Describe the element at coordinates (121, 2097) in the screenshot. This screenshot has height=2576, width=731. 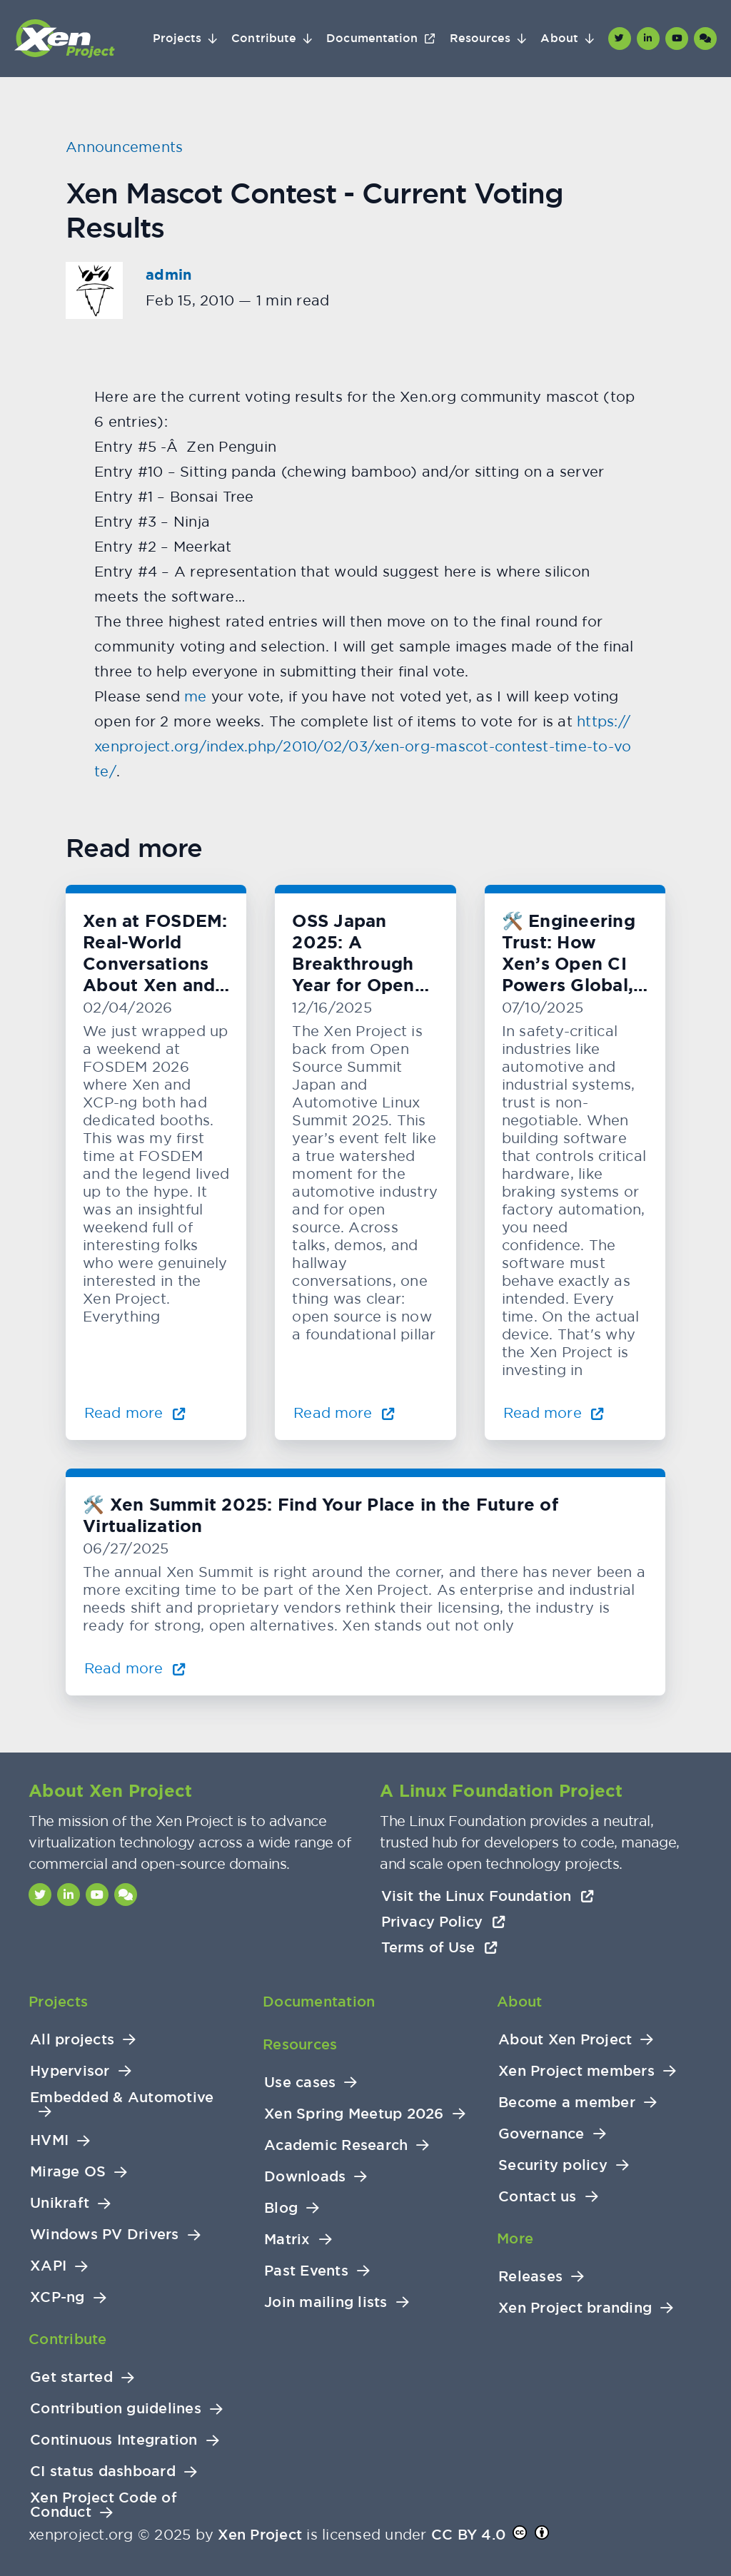
I see `Embedded & Automotive` at that location.